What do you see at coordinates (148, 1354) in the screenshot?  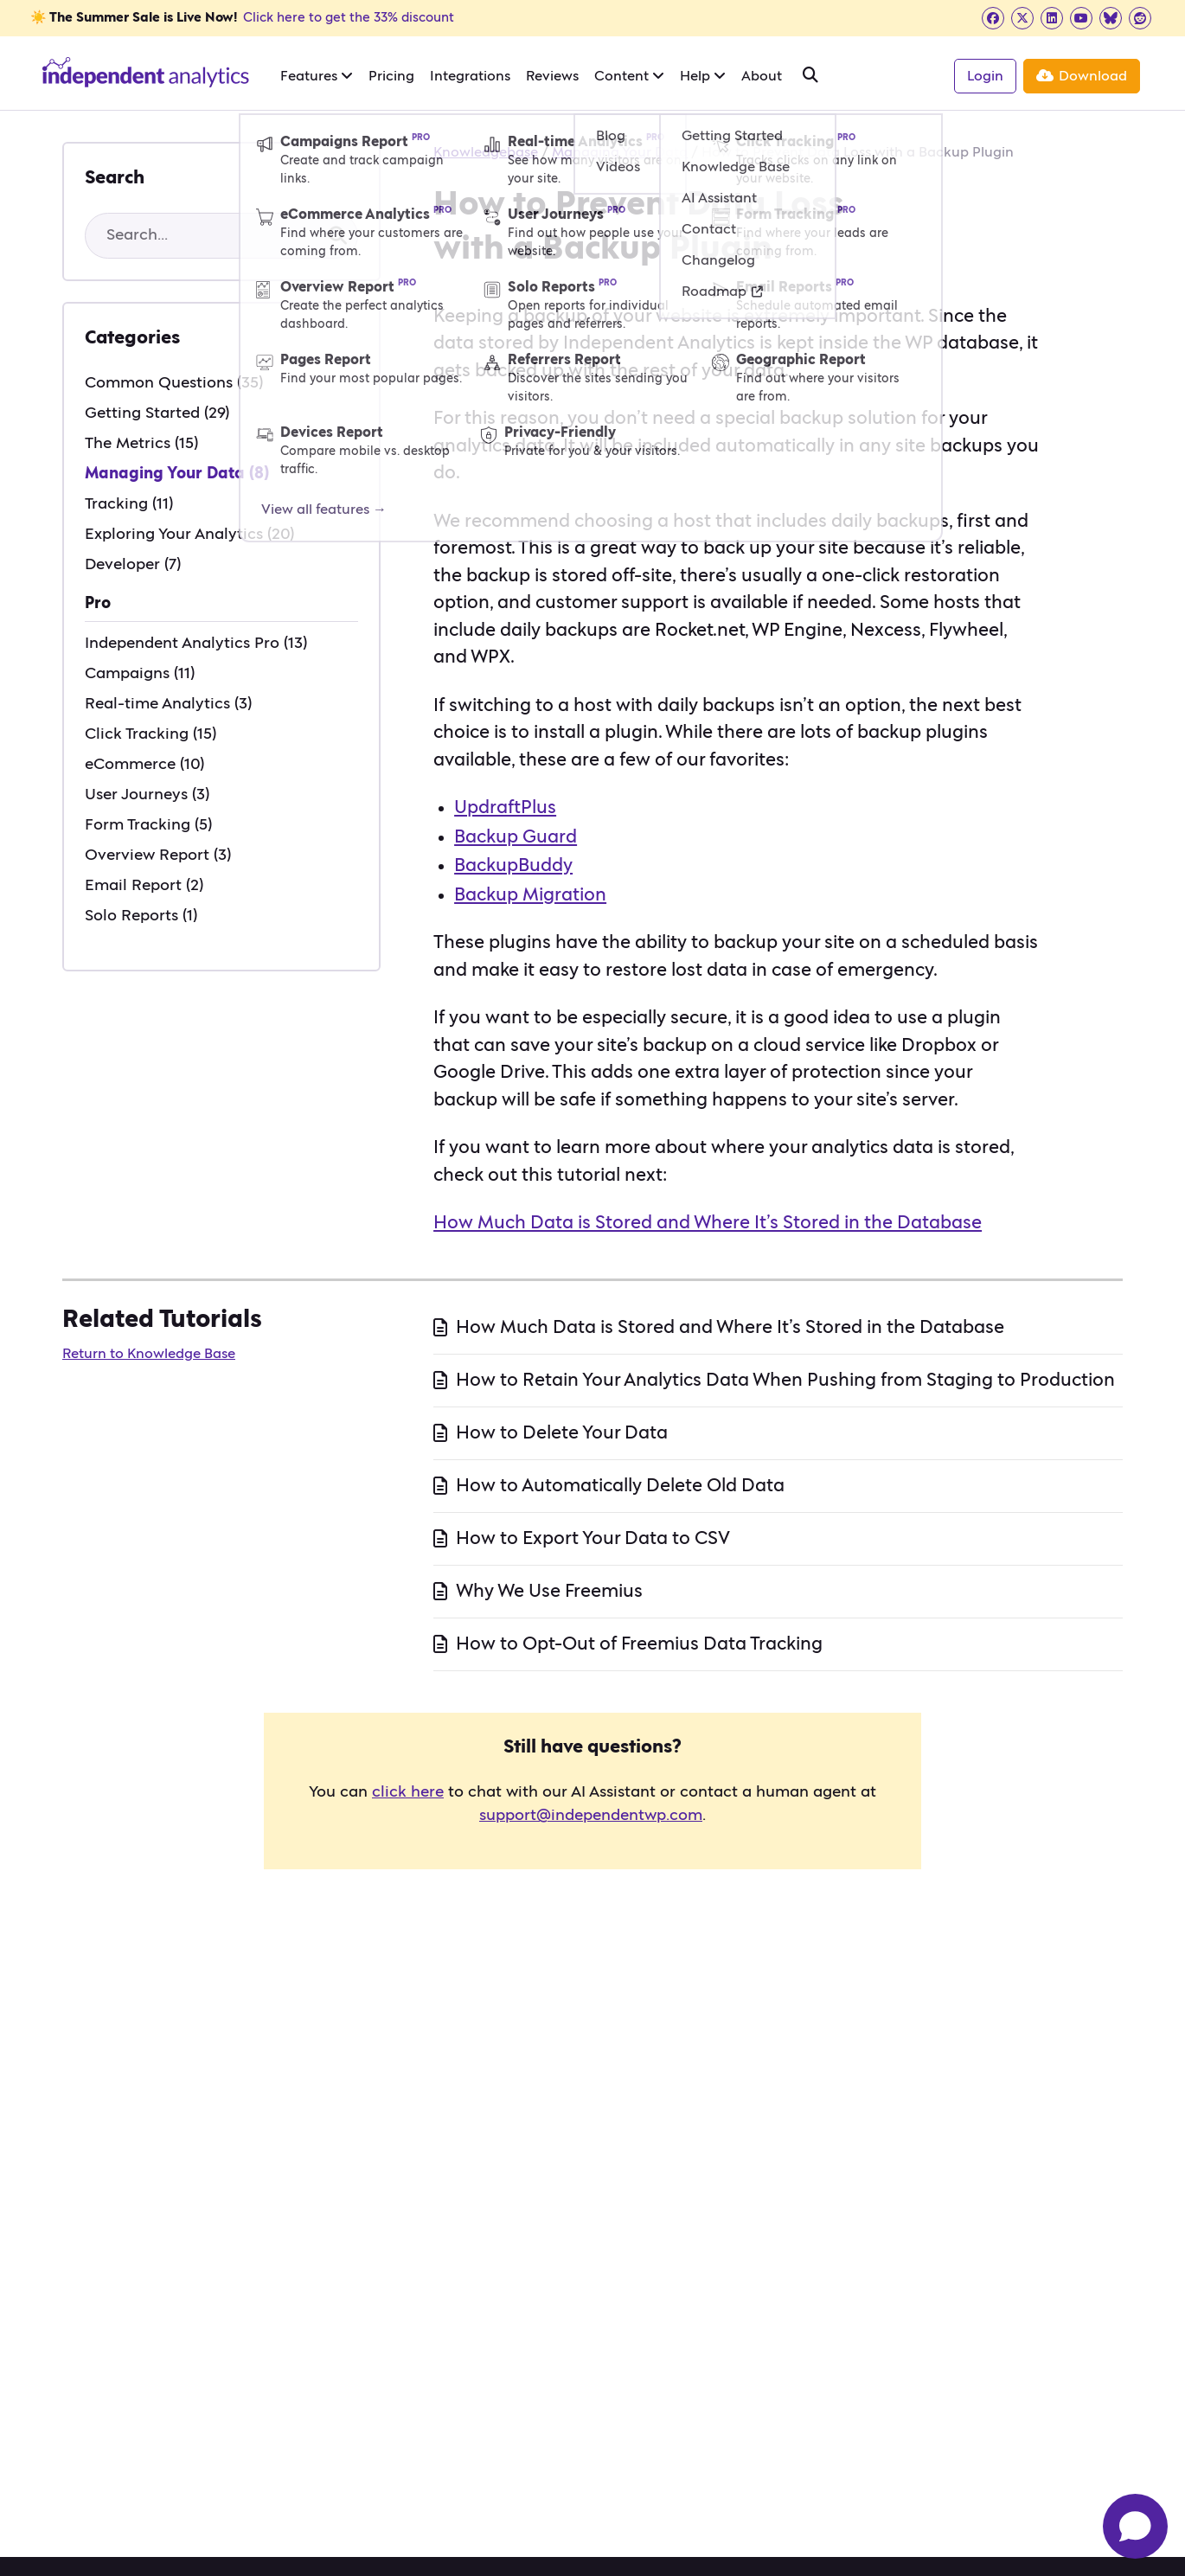 I see `Return to Knowledge Base` at bounding box center [148, 1354].